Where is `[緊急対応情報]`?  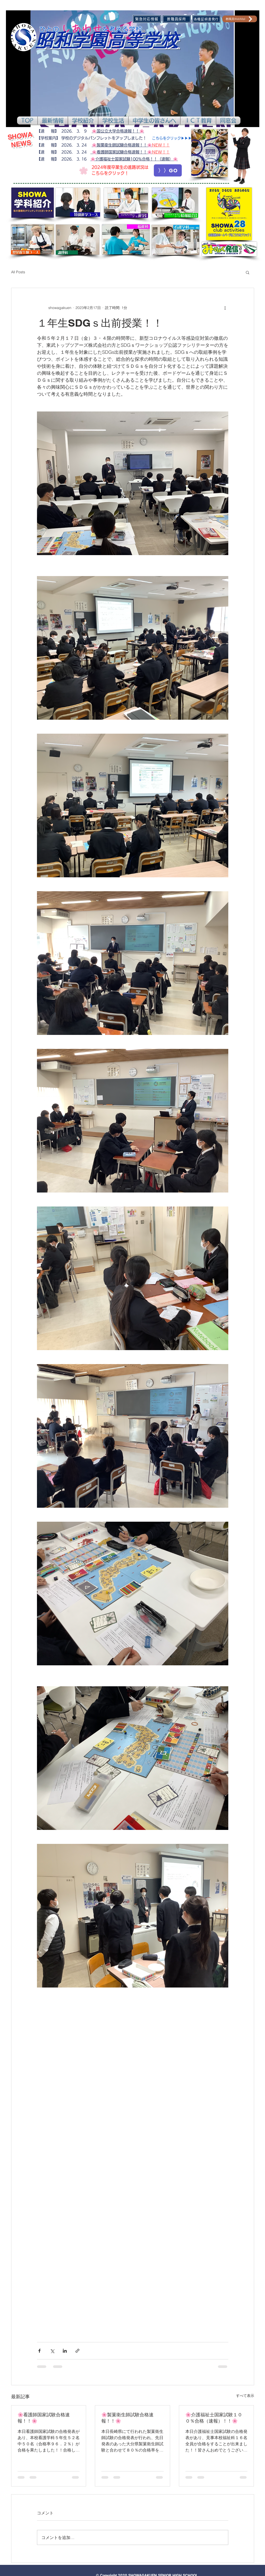 [緊急対応情報] is located at coordinates (147, 19).